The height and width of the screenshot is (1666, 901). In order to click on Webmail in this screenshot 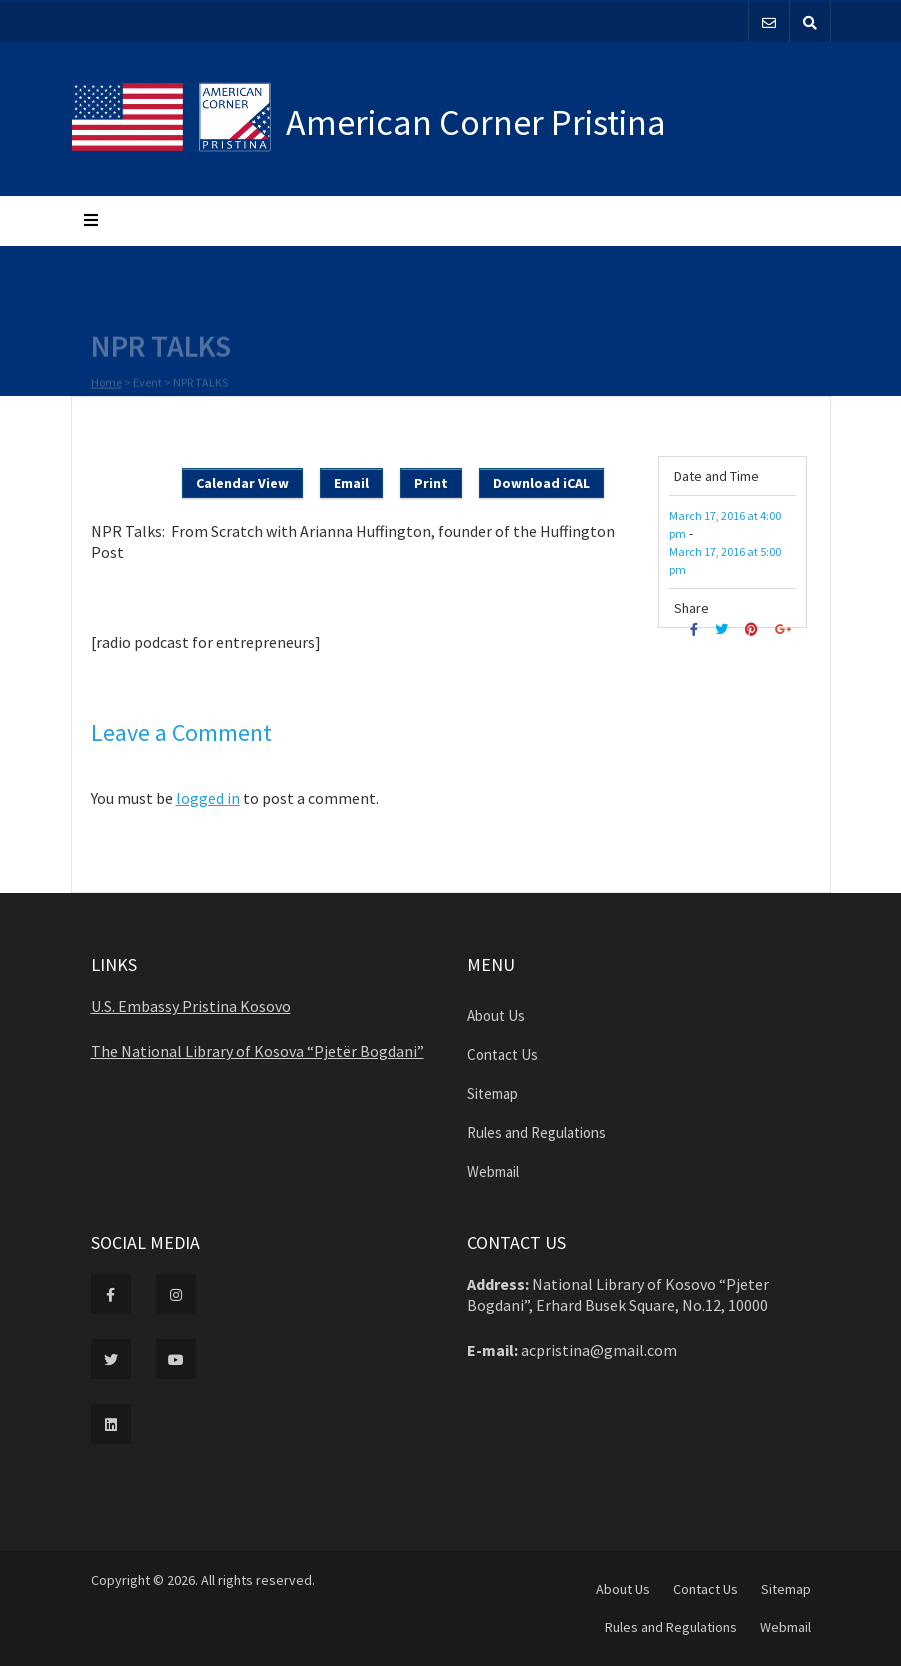, I will do `click(493, 1171)`.